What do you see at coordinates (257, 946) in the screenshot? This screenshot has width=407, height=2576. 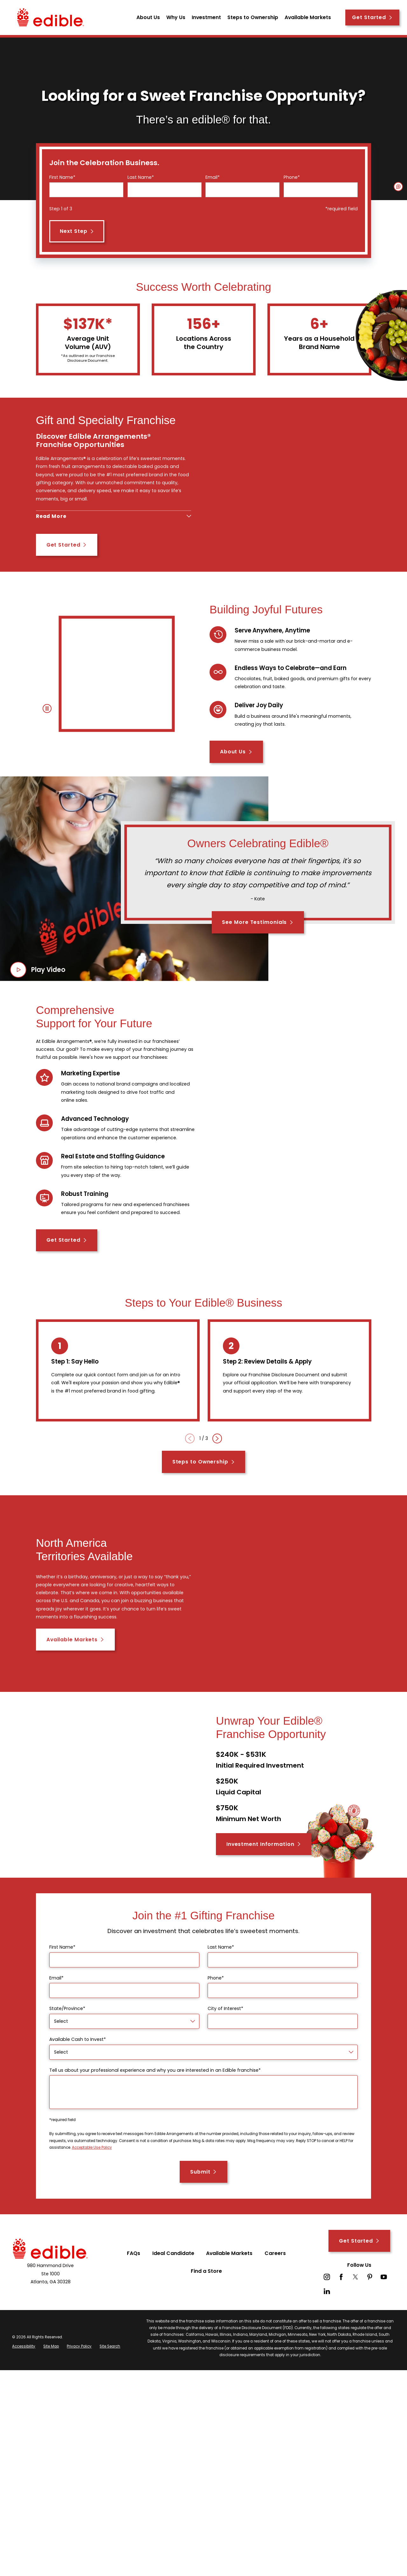 I see `See More Testimonials` at bounding box center [257, 946].